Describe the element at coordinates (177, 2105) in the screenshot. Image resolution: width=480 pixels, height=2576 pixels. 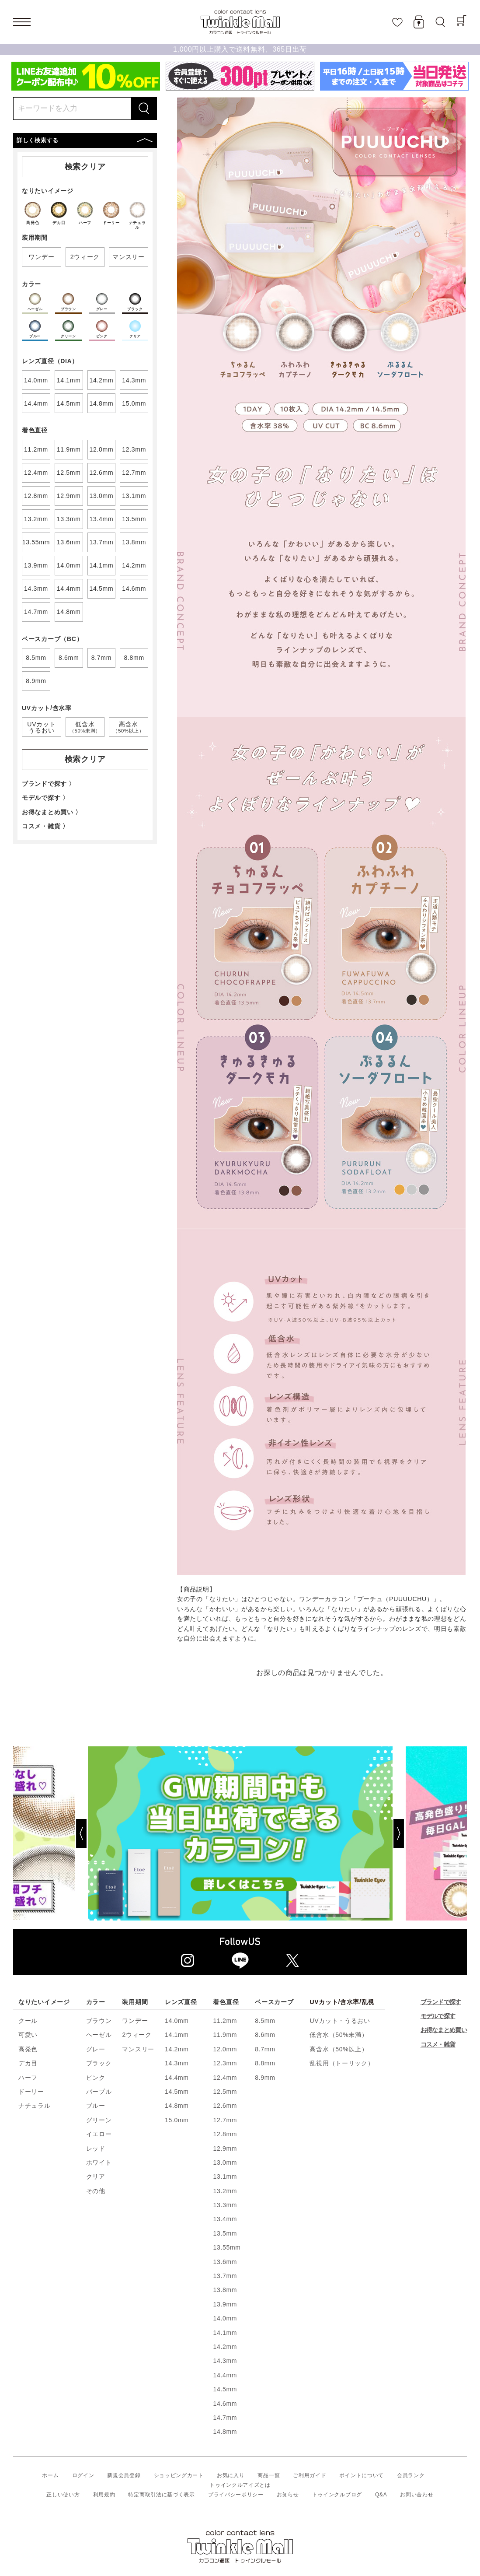
I see `14.8mm` at that location.